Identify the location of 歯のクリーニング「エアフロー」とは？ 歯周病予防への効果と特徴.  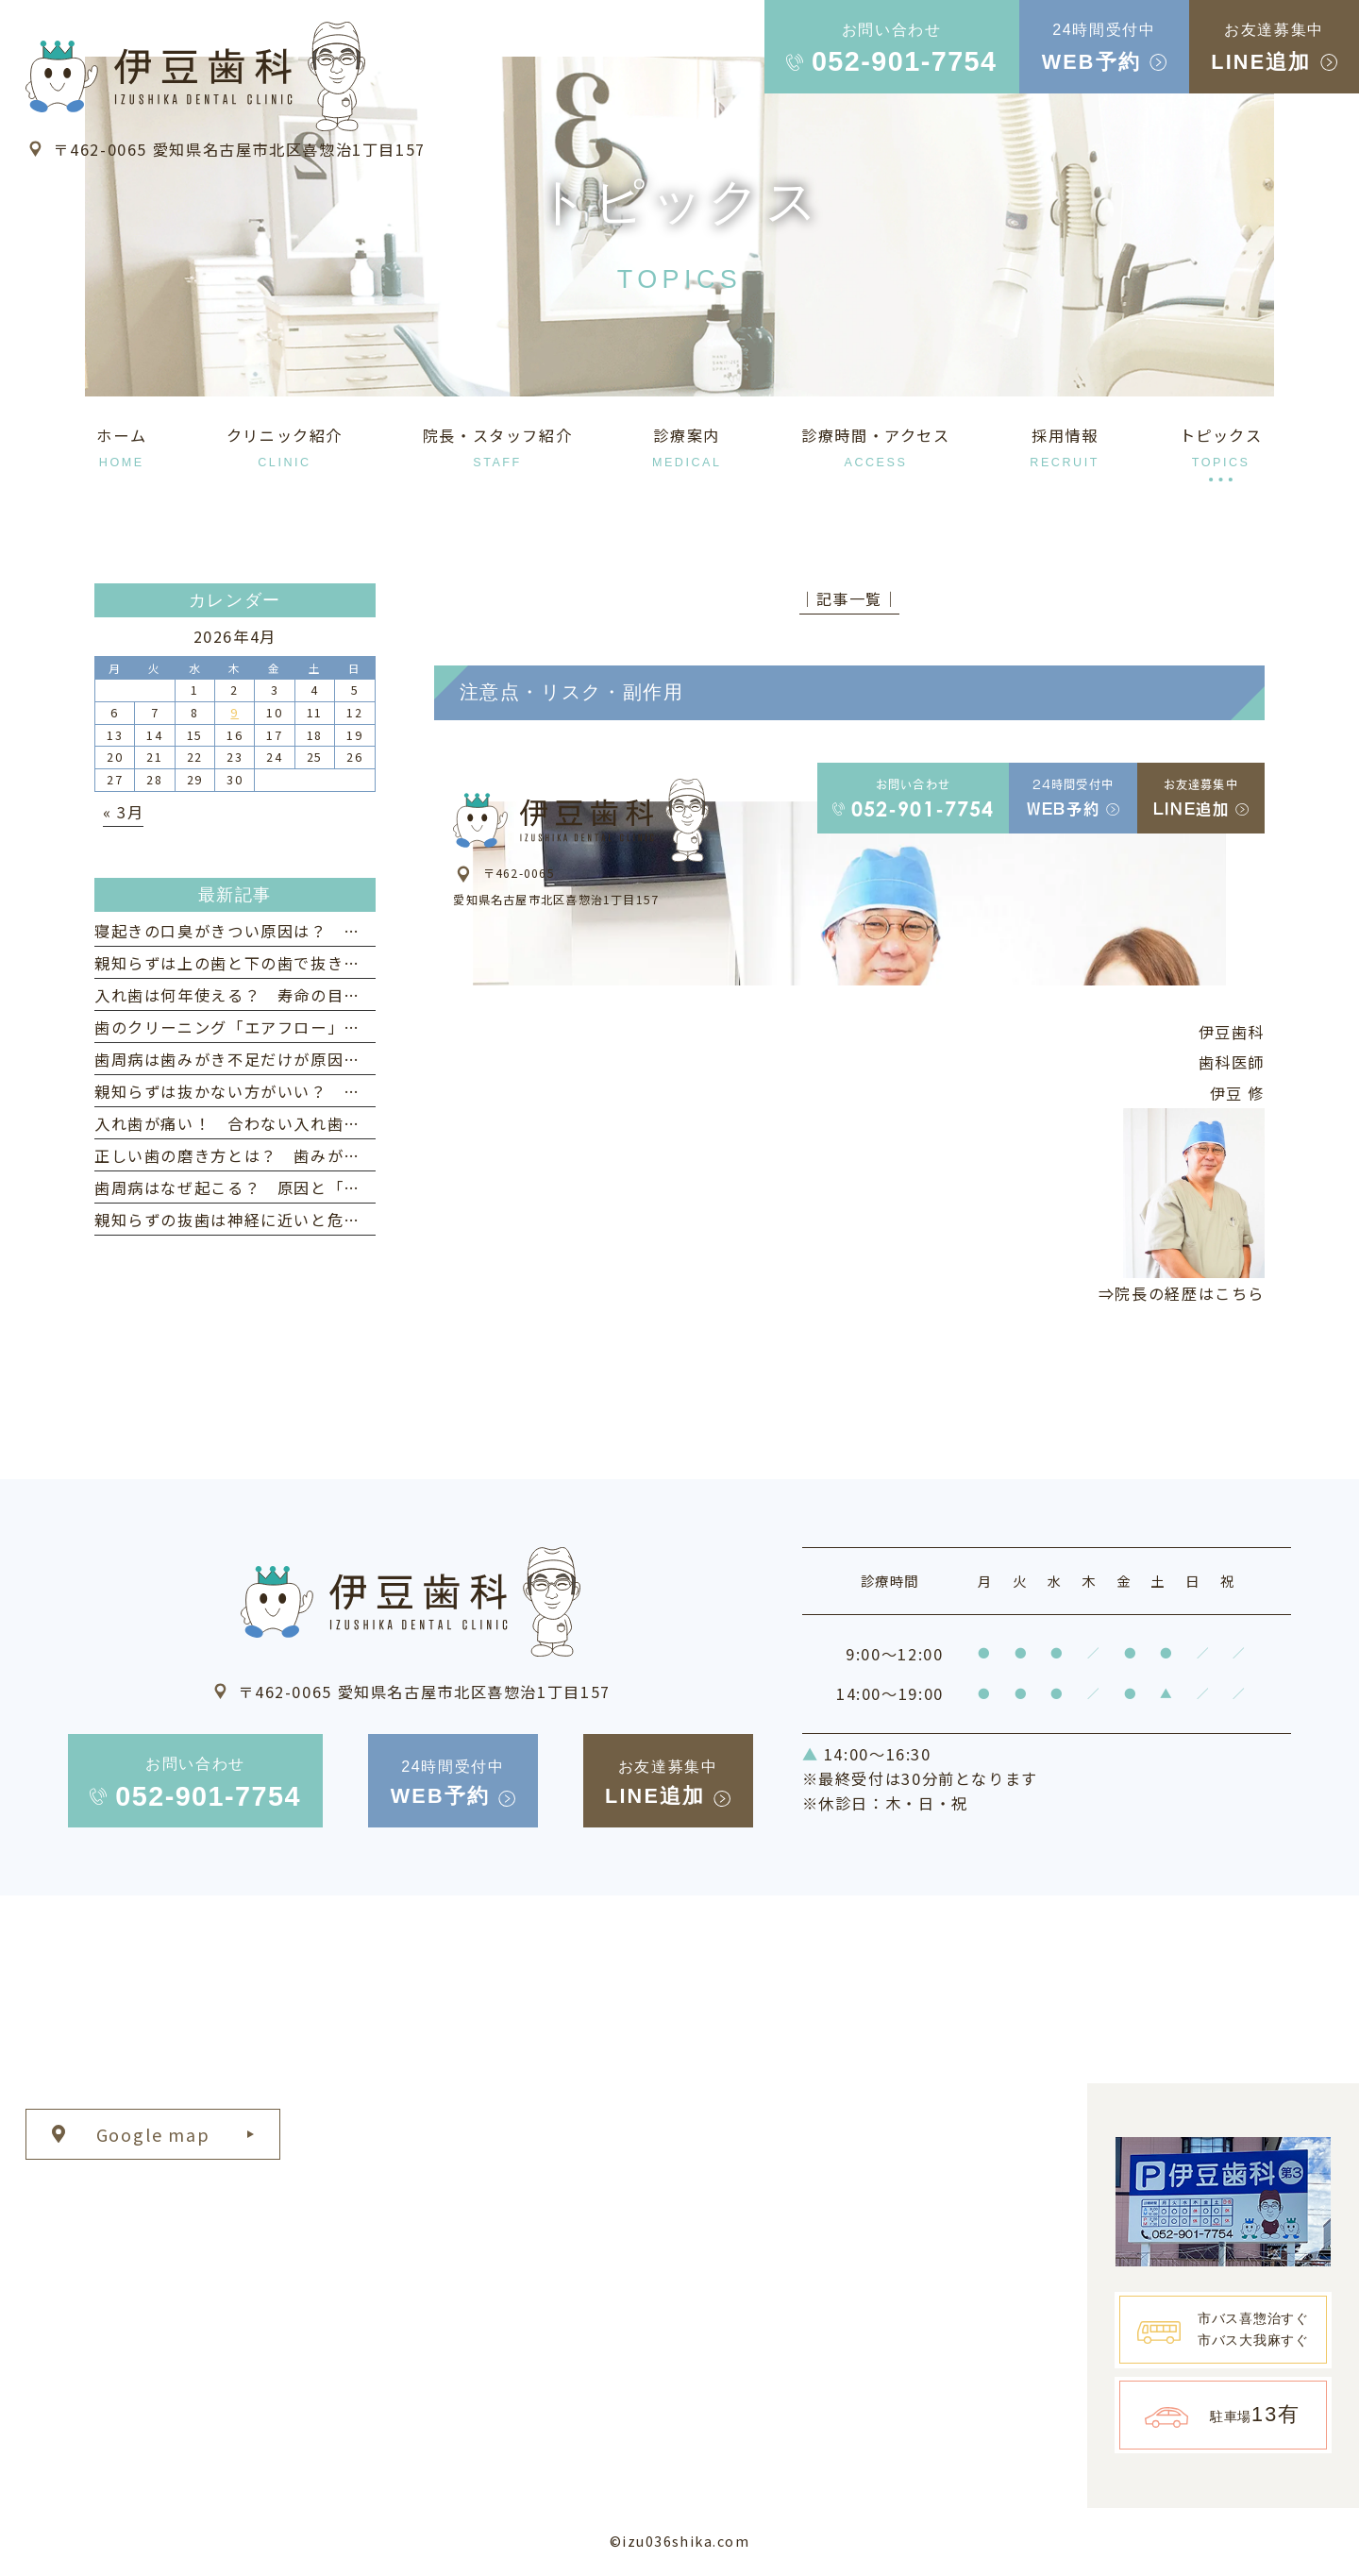
(352, 1027).